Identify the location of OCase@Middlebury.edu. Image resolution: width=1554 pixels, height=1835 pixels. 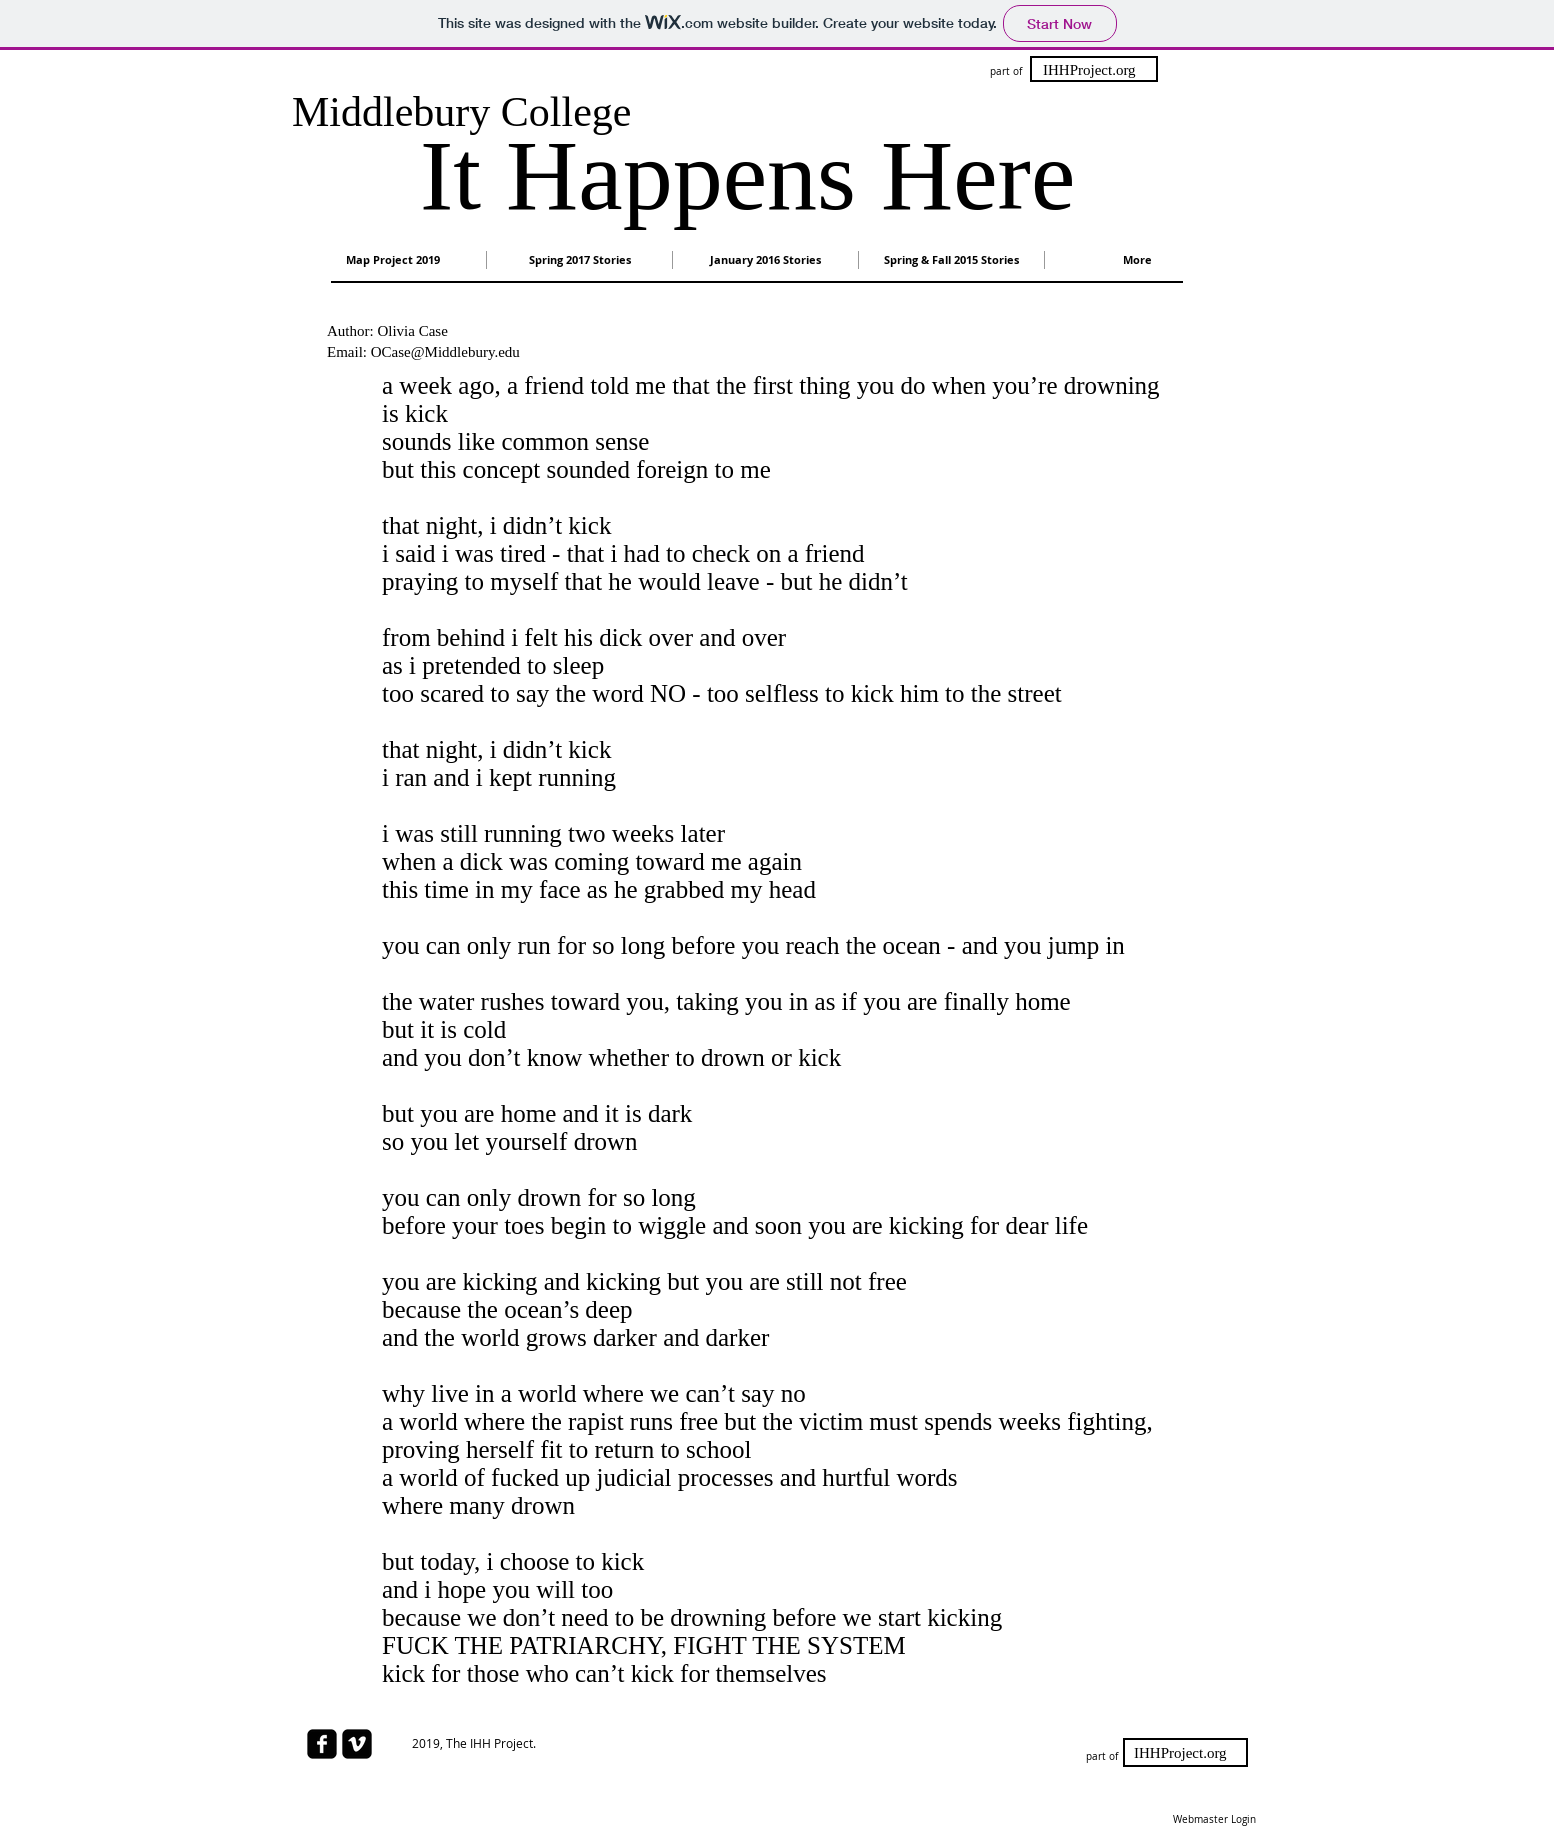
(445, 352).